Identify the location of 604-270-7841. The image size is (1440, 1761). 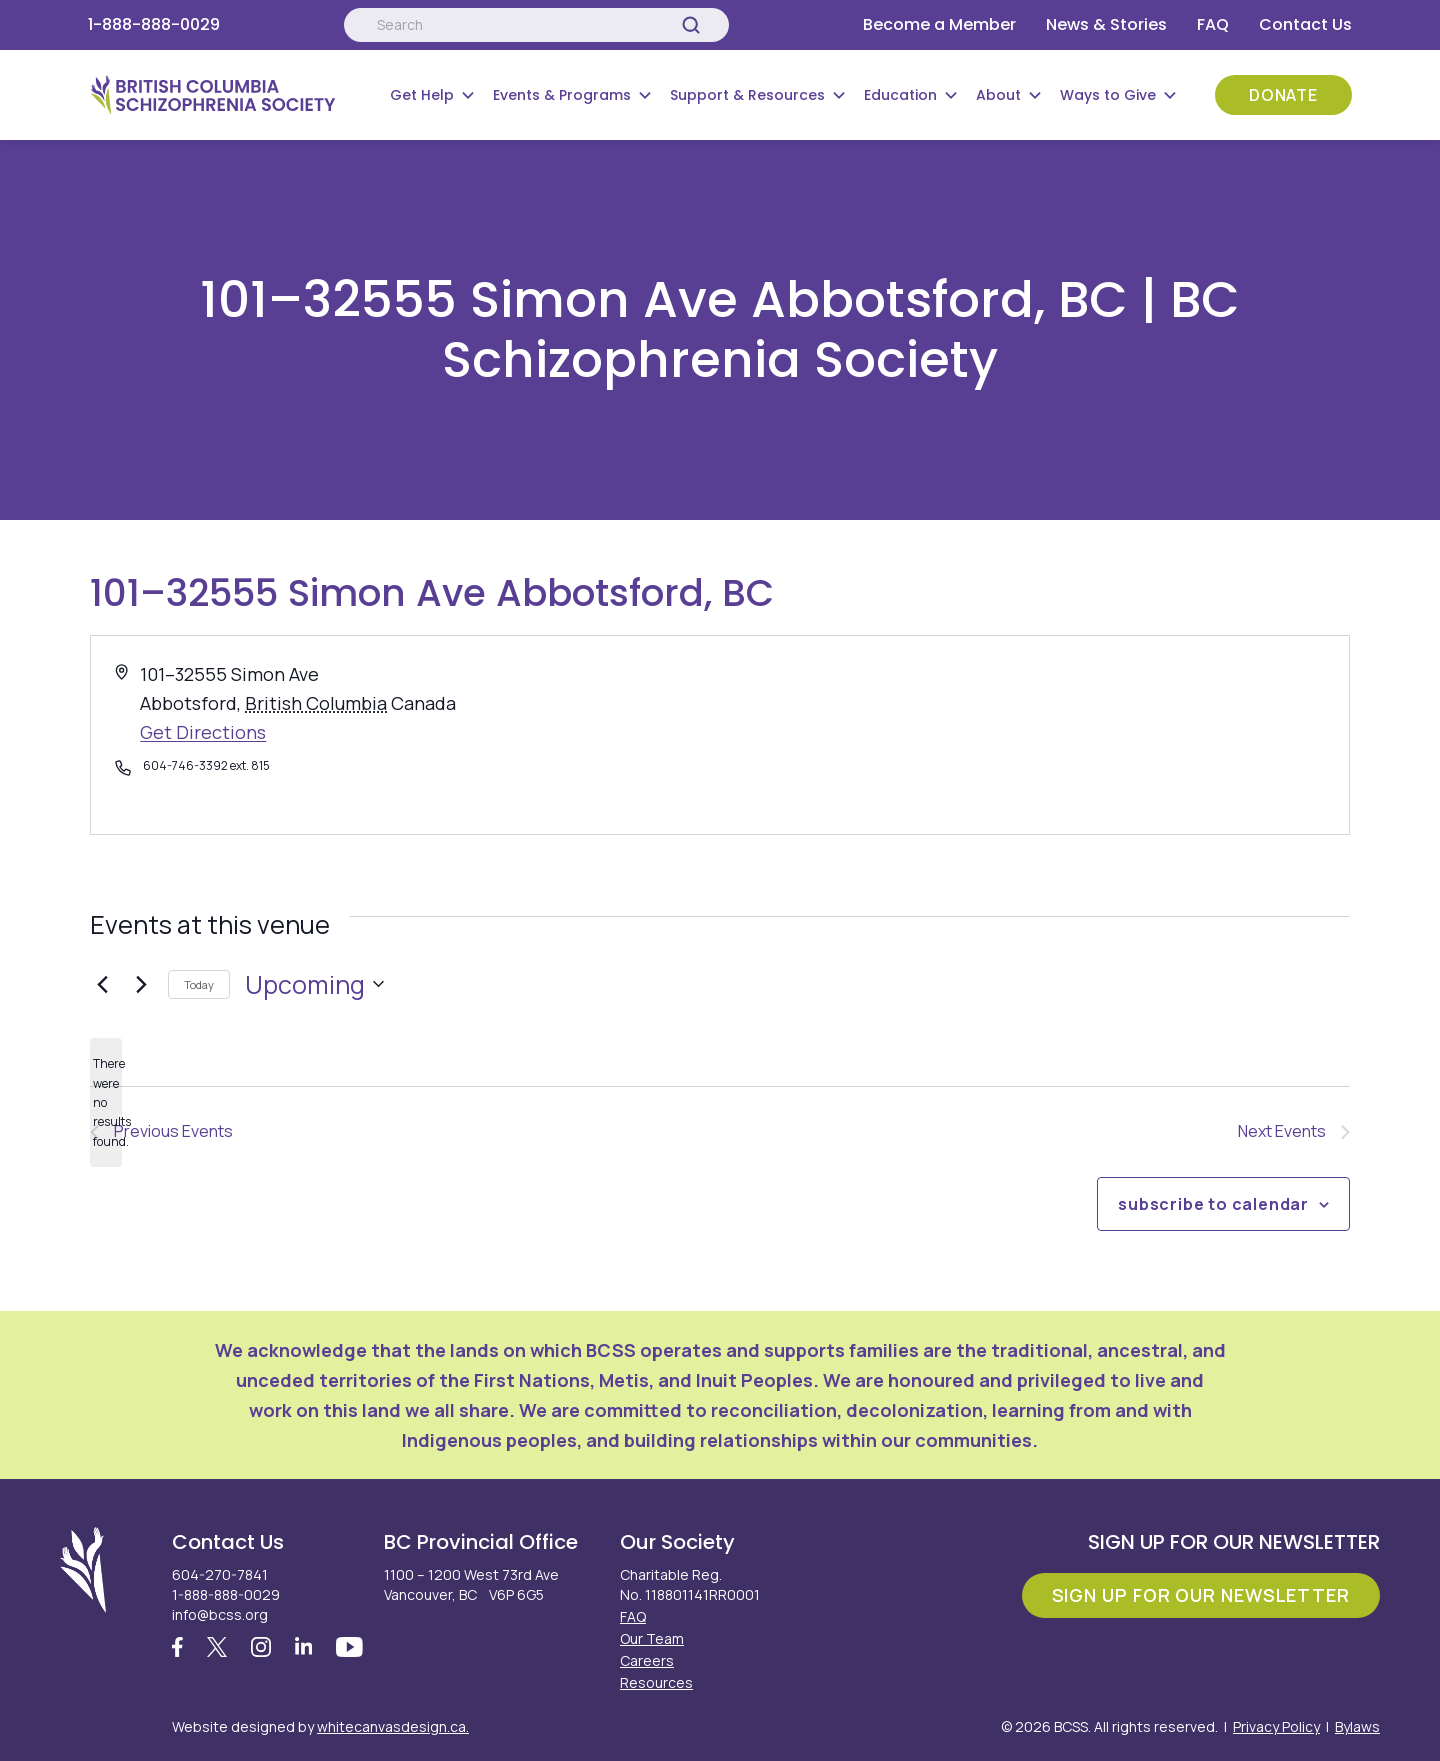
(220, 1574).